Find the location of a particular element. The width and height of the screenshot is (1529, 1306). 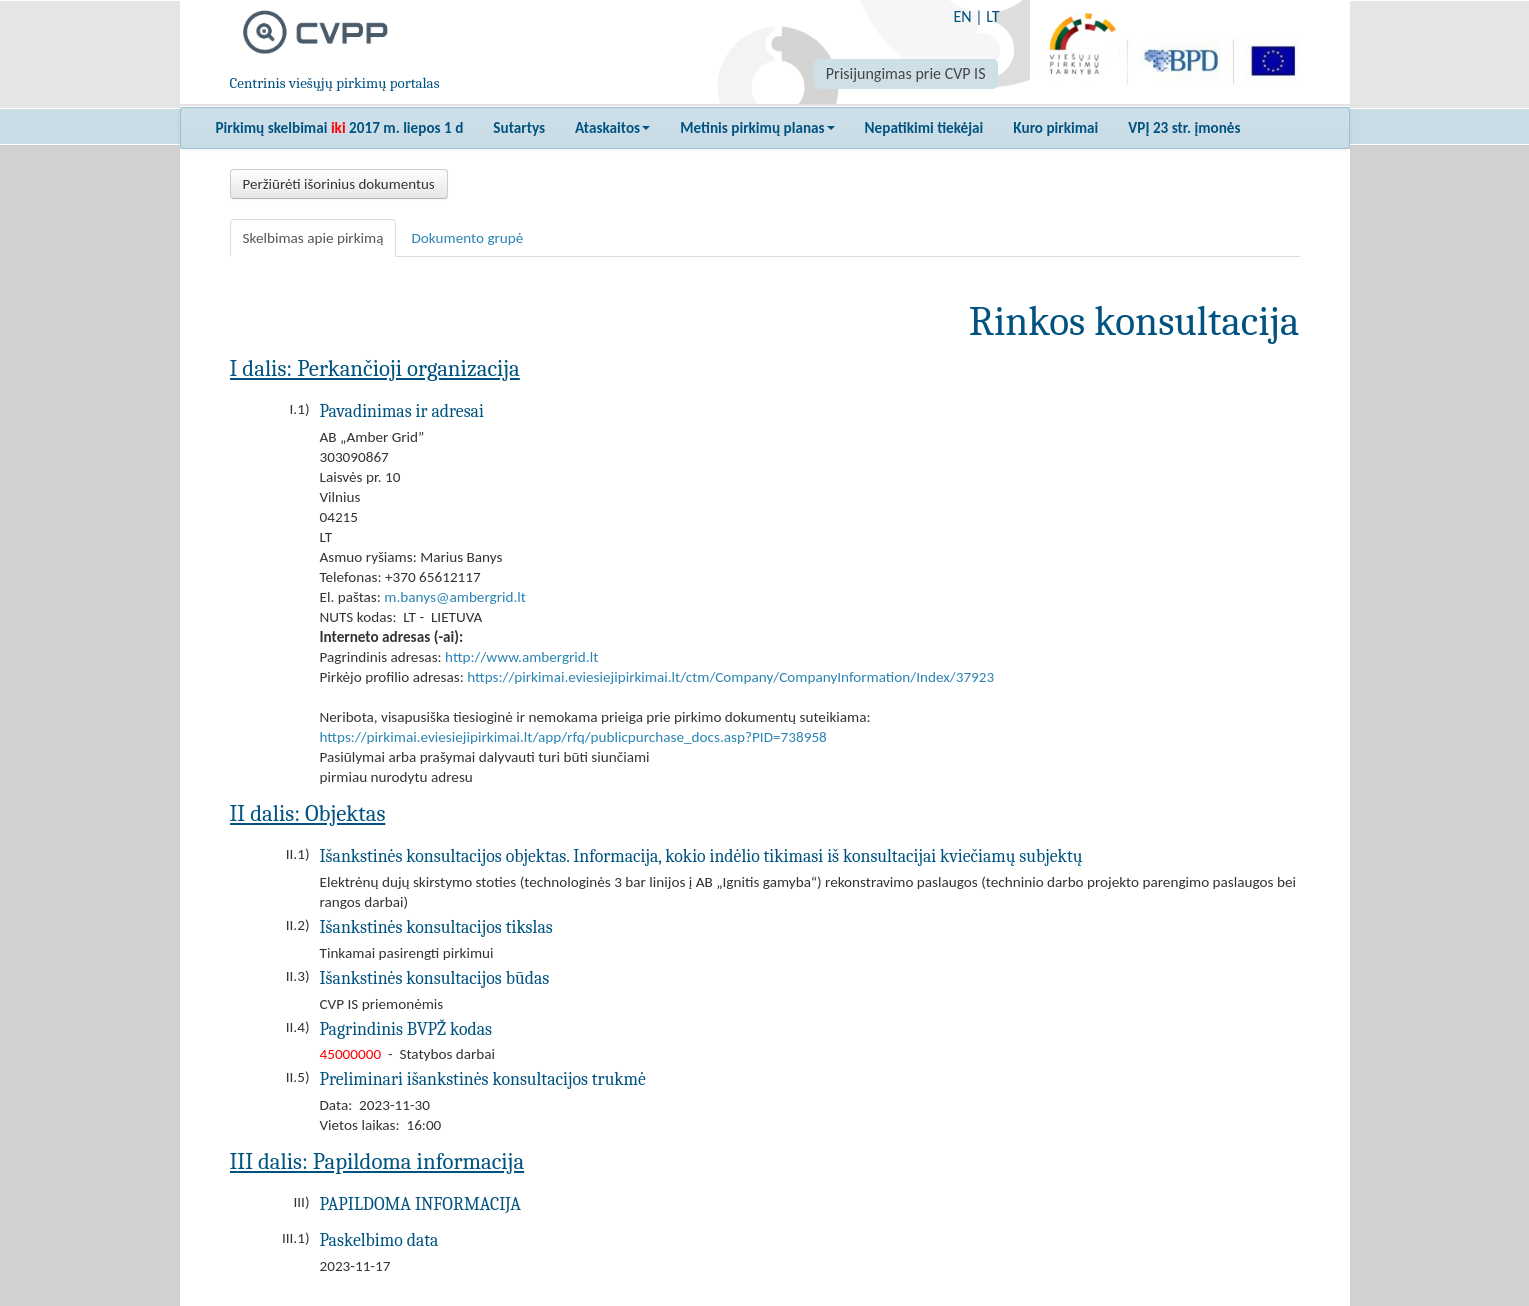

Prisijungimas prie CVP IS is located at coordinates (906, 73).